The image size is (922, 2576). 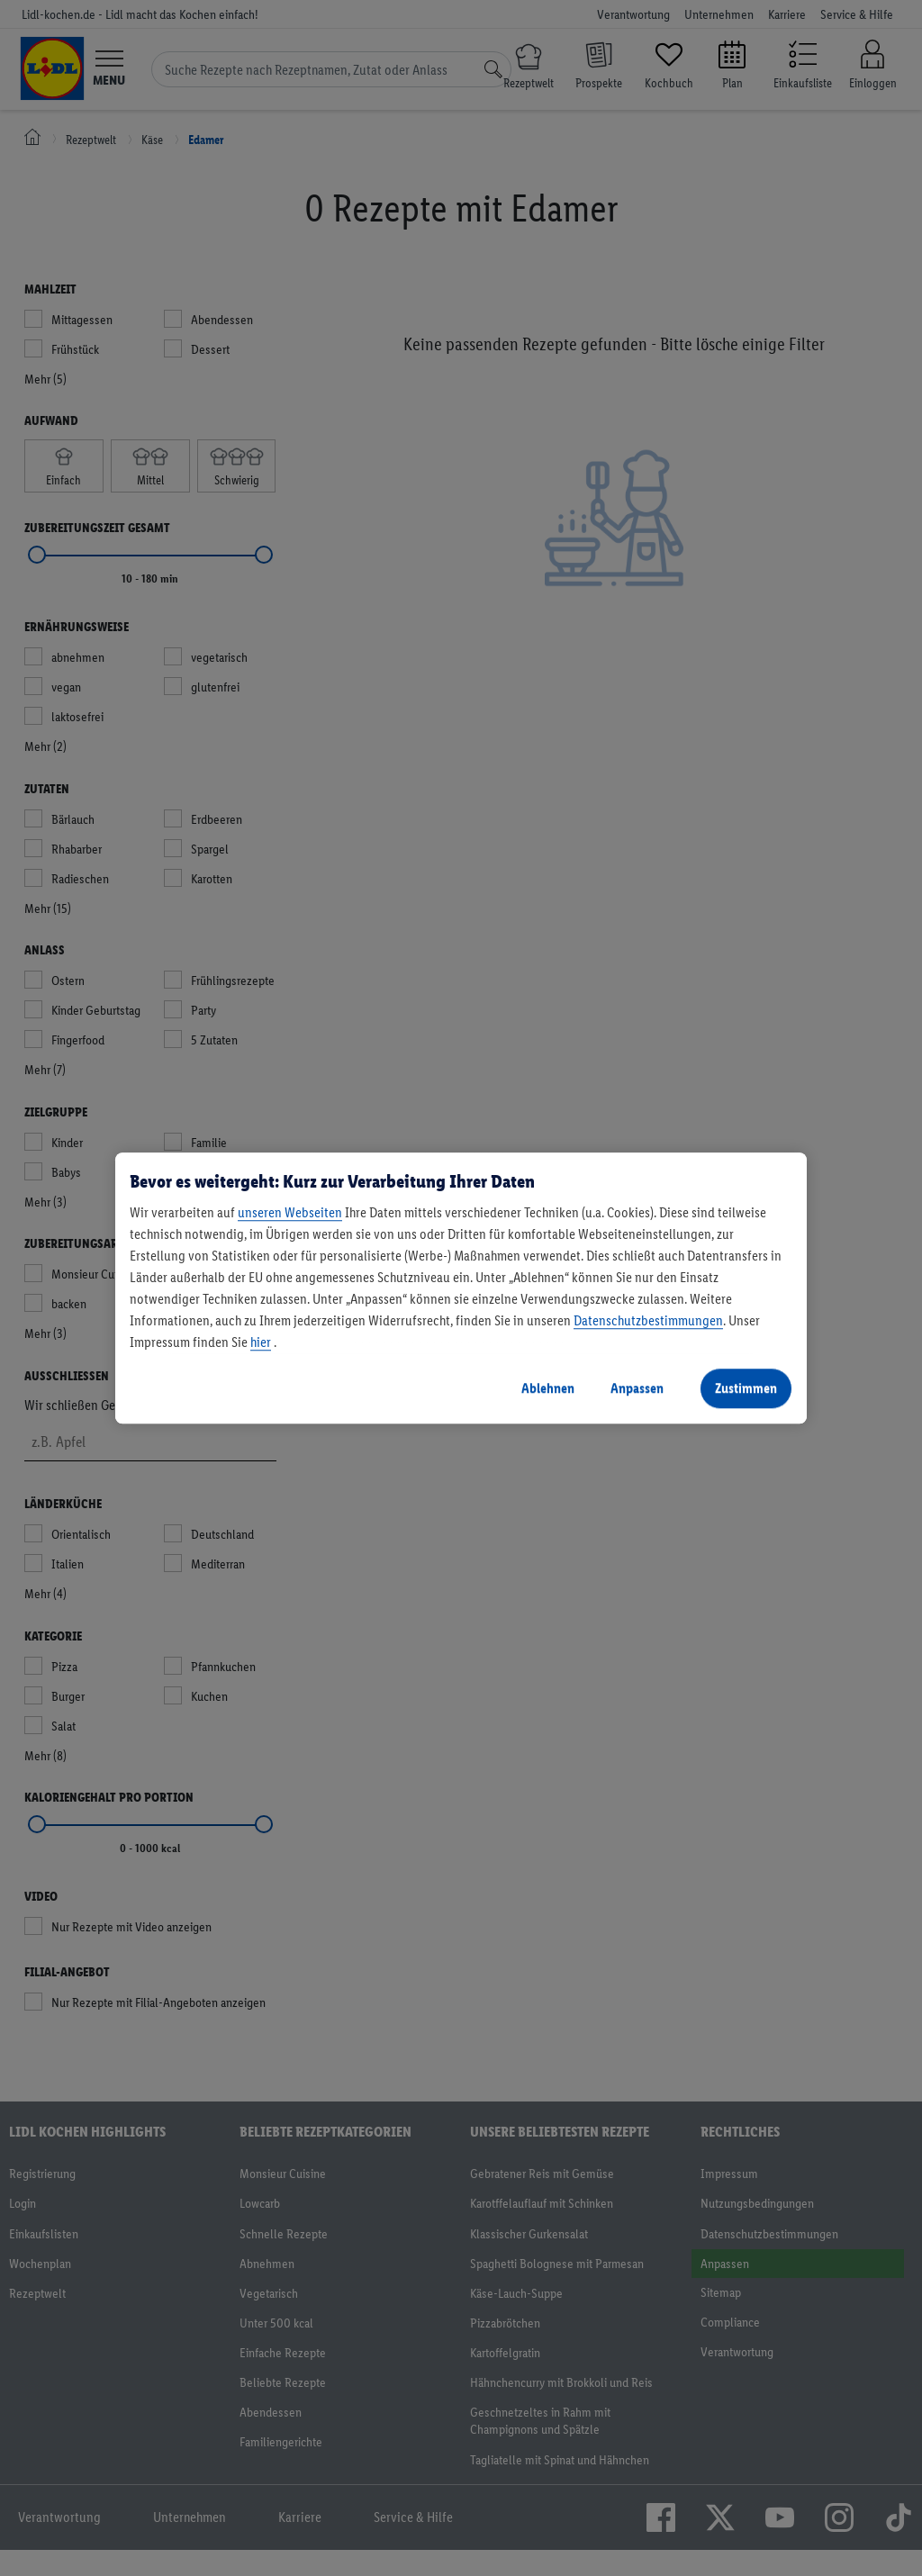 What do you see at coordinates (260, 1342) in the screenshot?
I see `hier` at bounding box center [260, 1342].